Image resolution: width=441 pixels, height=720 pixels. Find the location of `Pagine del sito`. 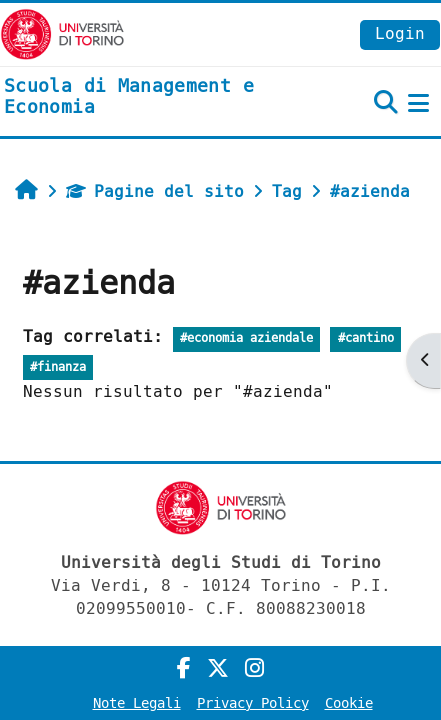

Pagine del sito is located at coordinates (155, 191).